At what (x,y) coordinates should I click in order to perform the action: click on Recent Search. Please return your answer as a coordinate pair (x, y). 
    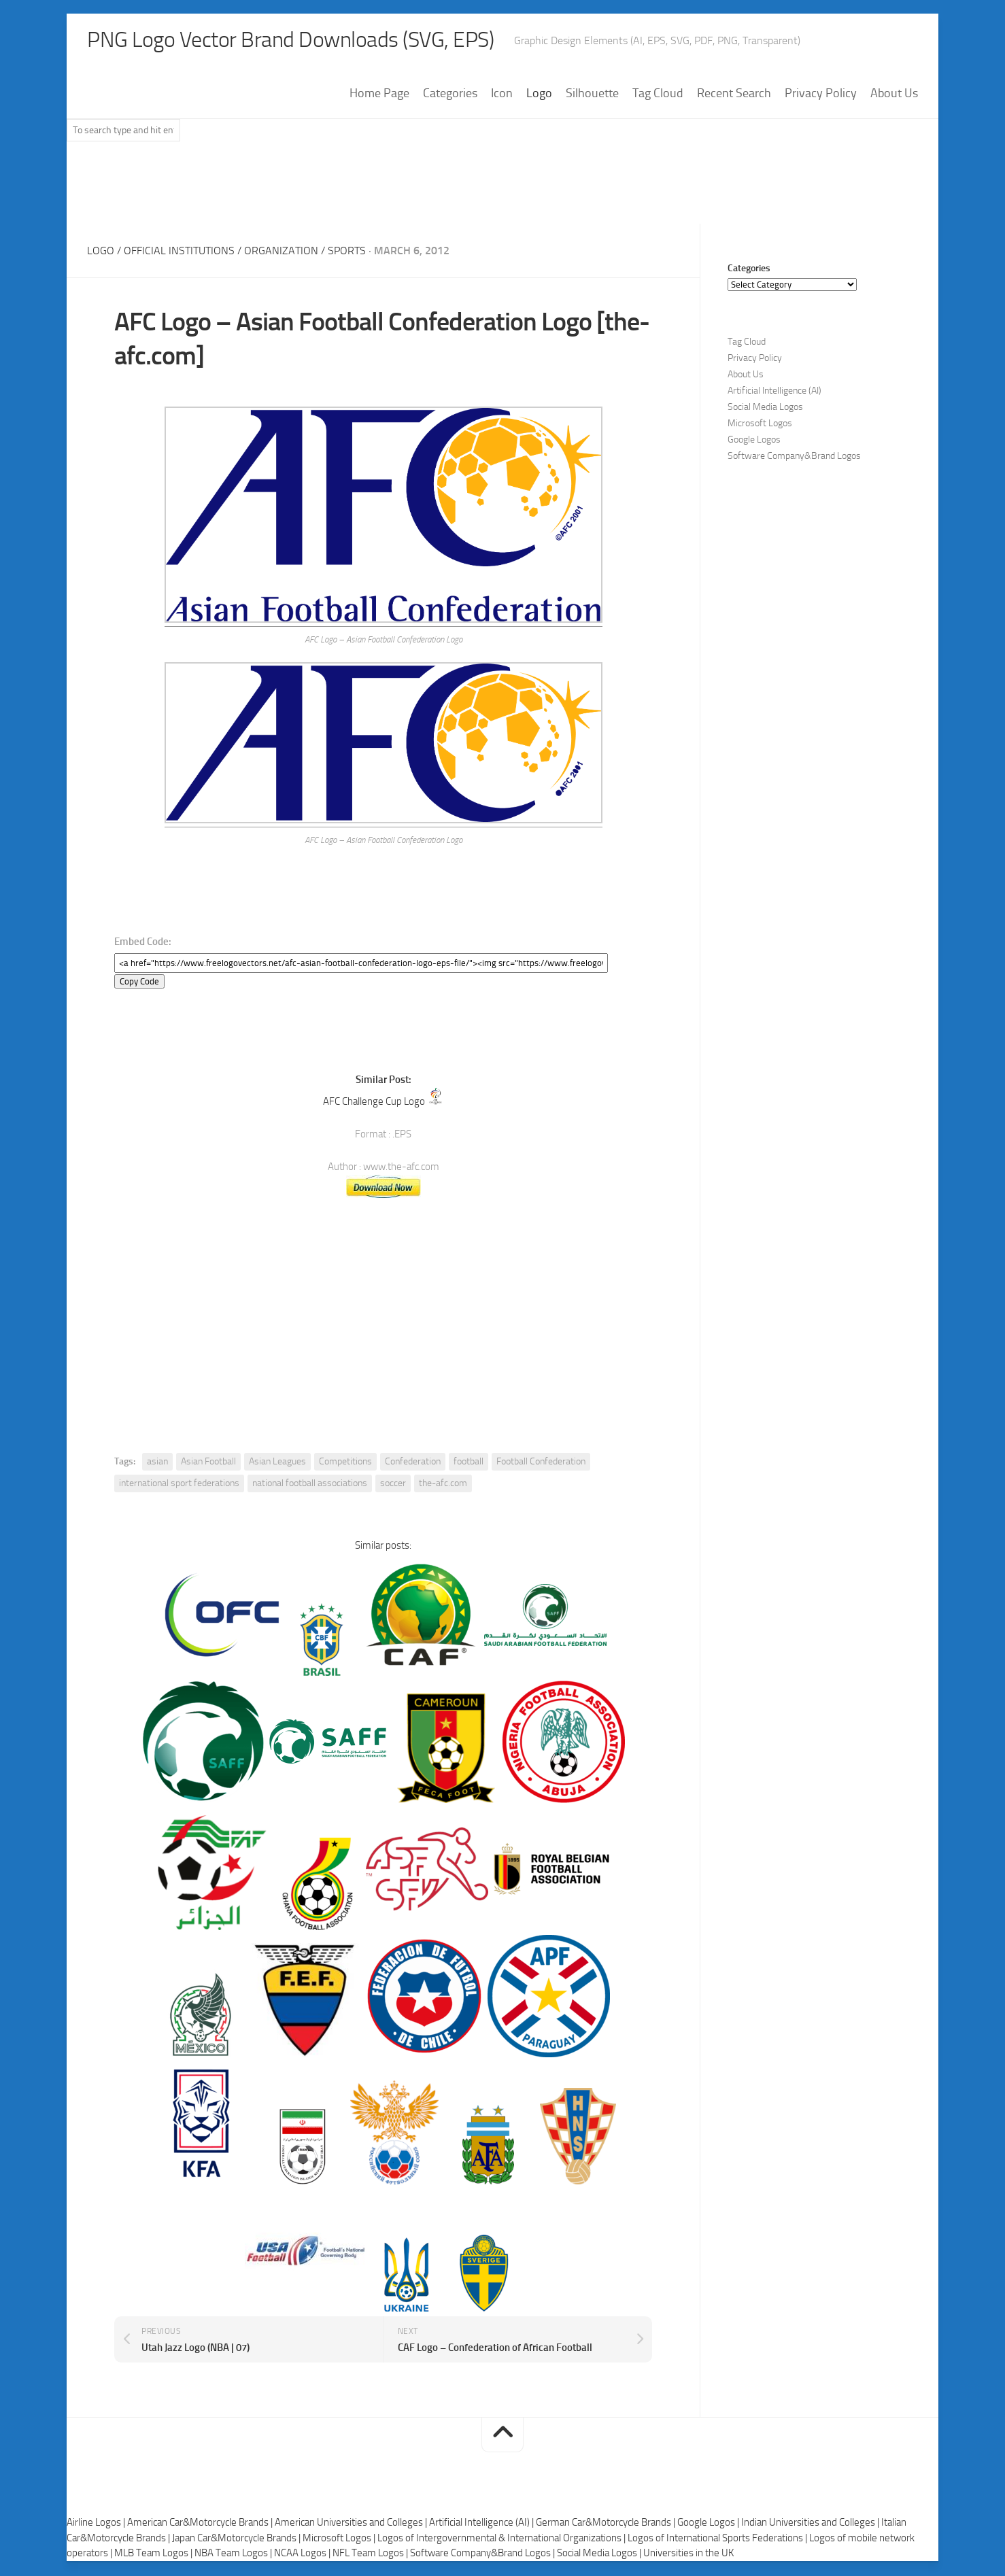
    Looking at the image, I should click on (734, 94).